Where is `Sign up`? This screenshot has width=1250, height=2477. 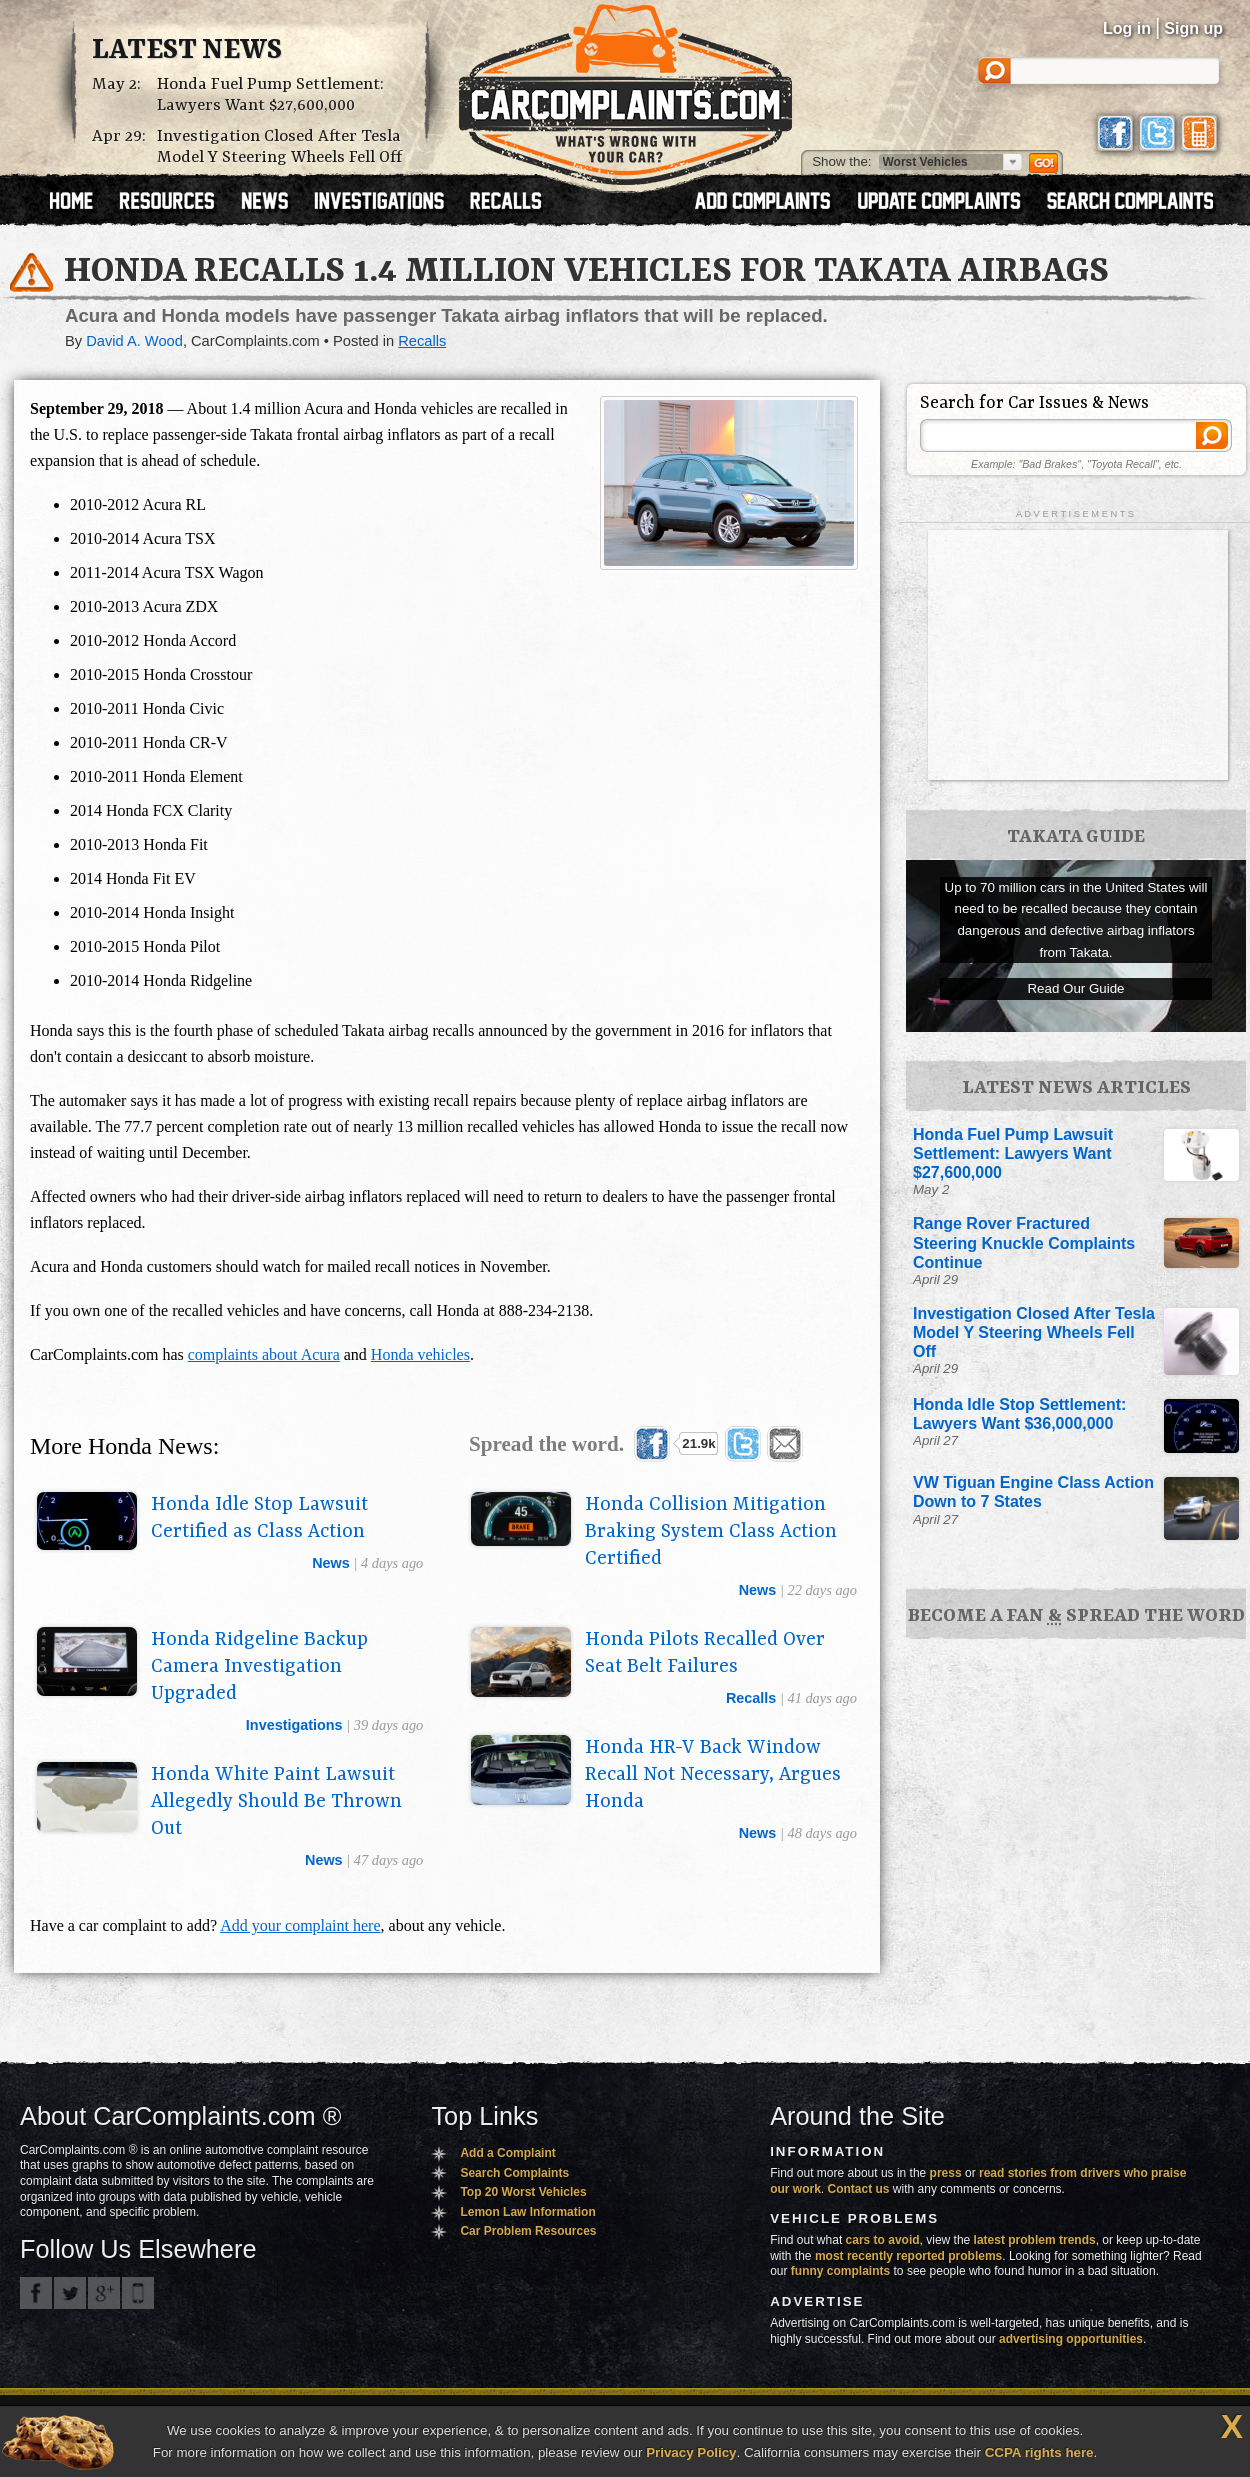 Sign up is located at coordinates (1193, 28).